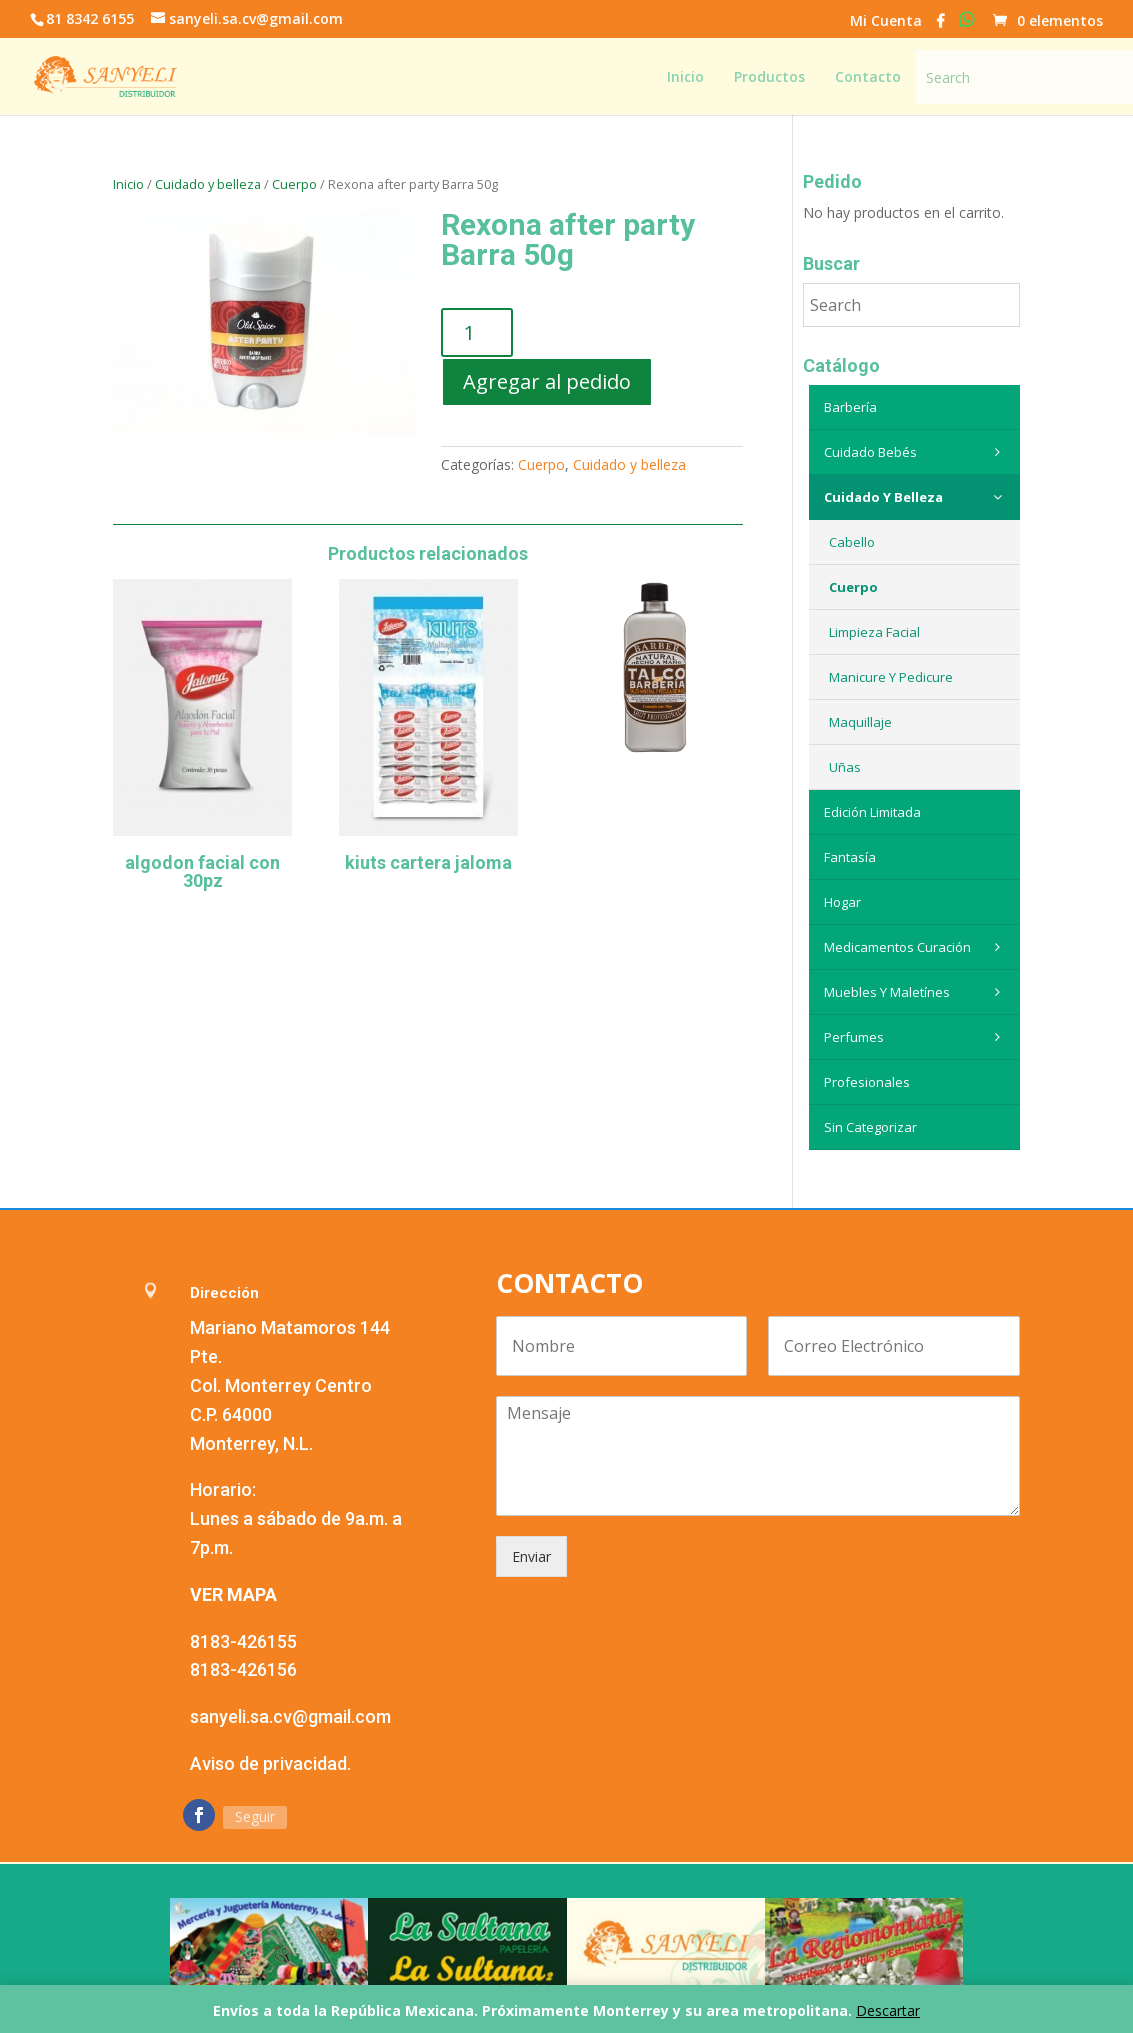  Describe the element at coordinates (290, 1716) in the screenshot. I see `sanyeli.sa.cv@gmail.com` at that location.